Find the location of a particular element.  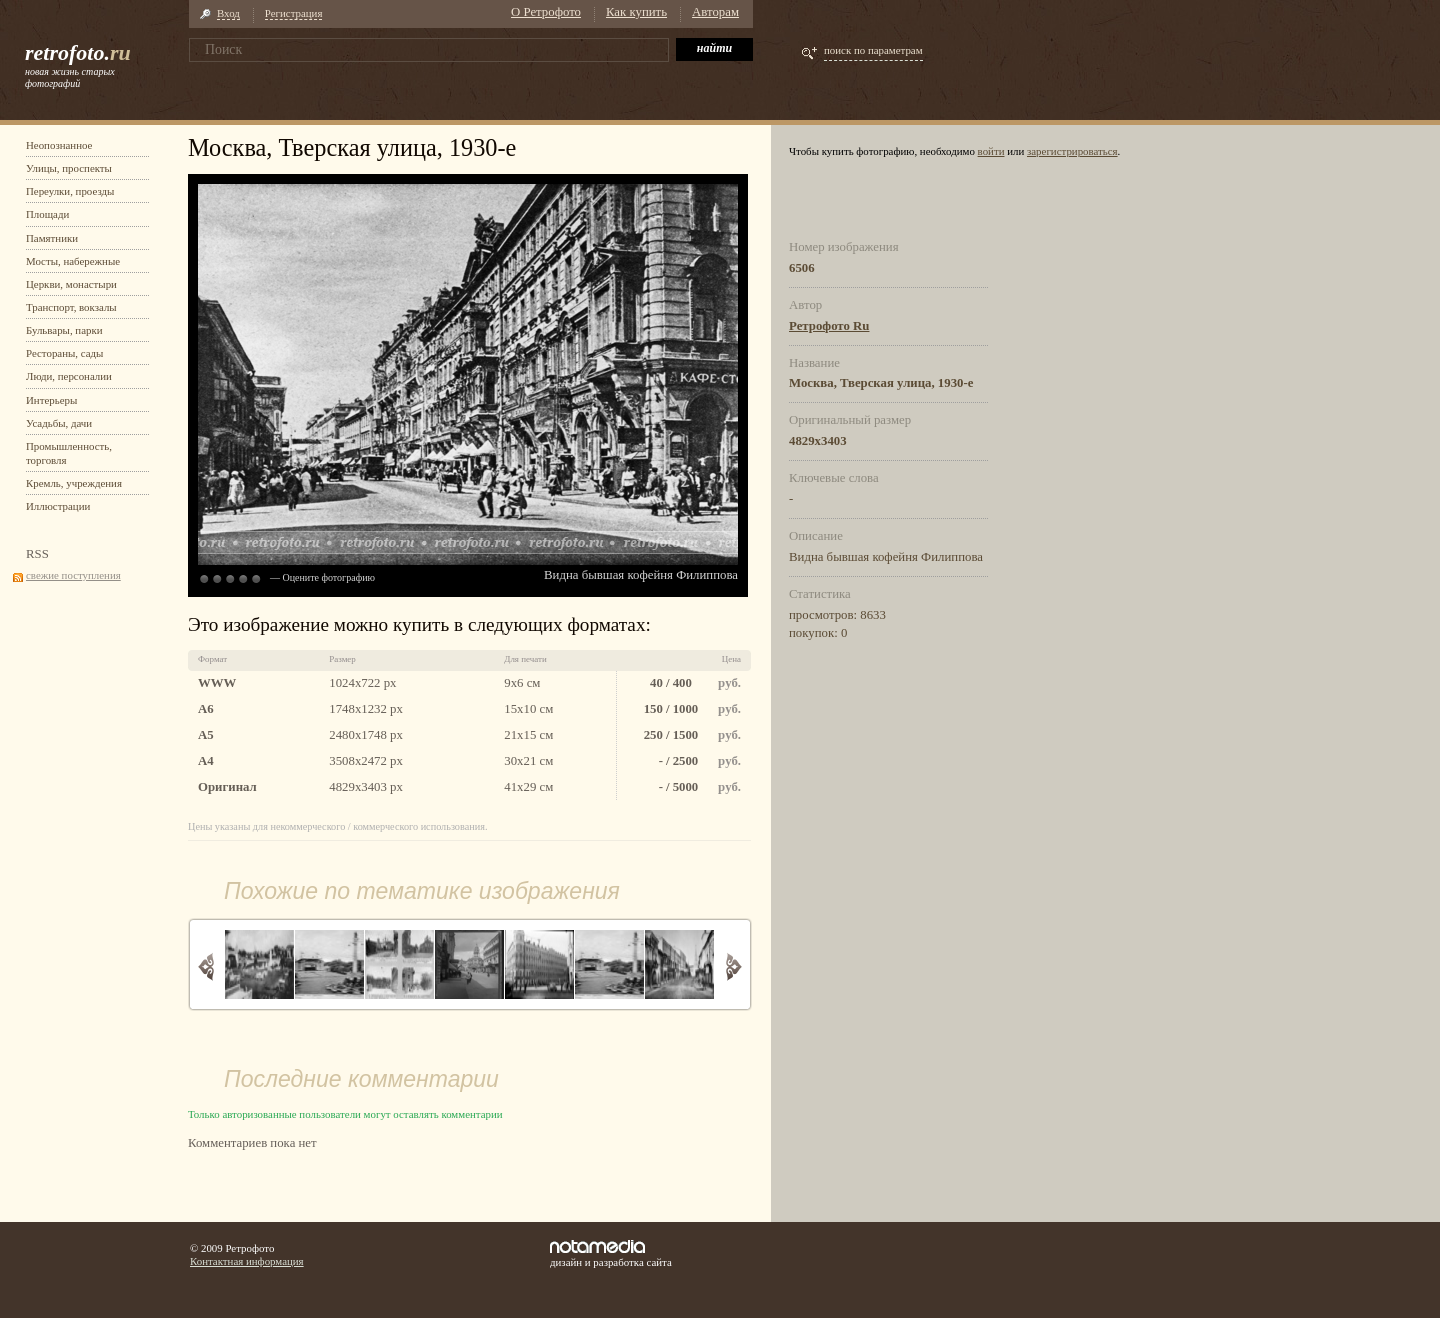

Регистрация is located at coordinates (294, 13).